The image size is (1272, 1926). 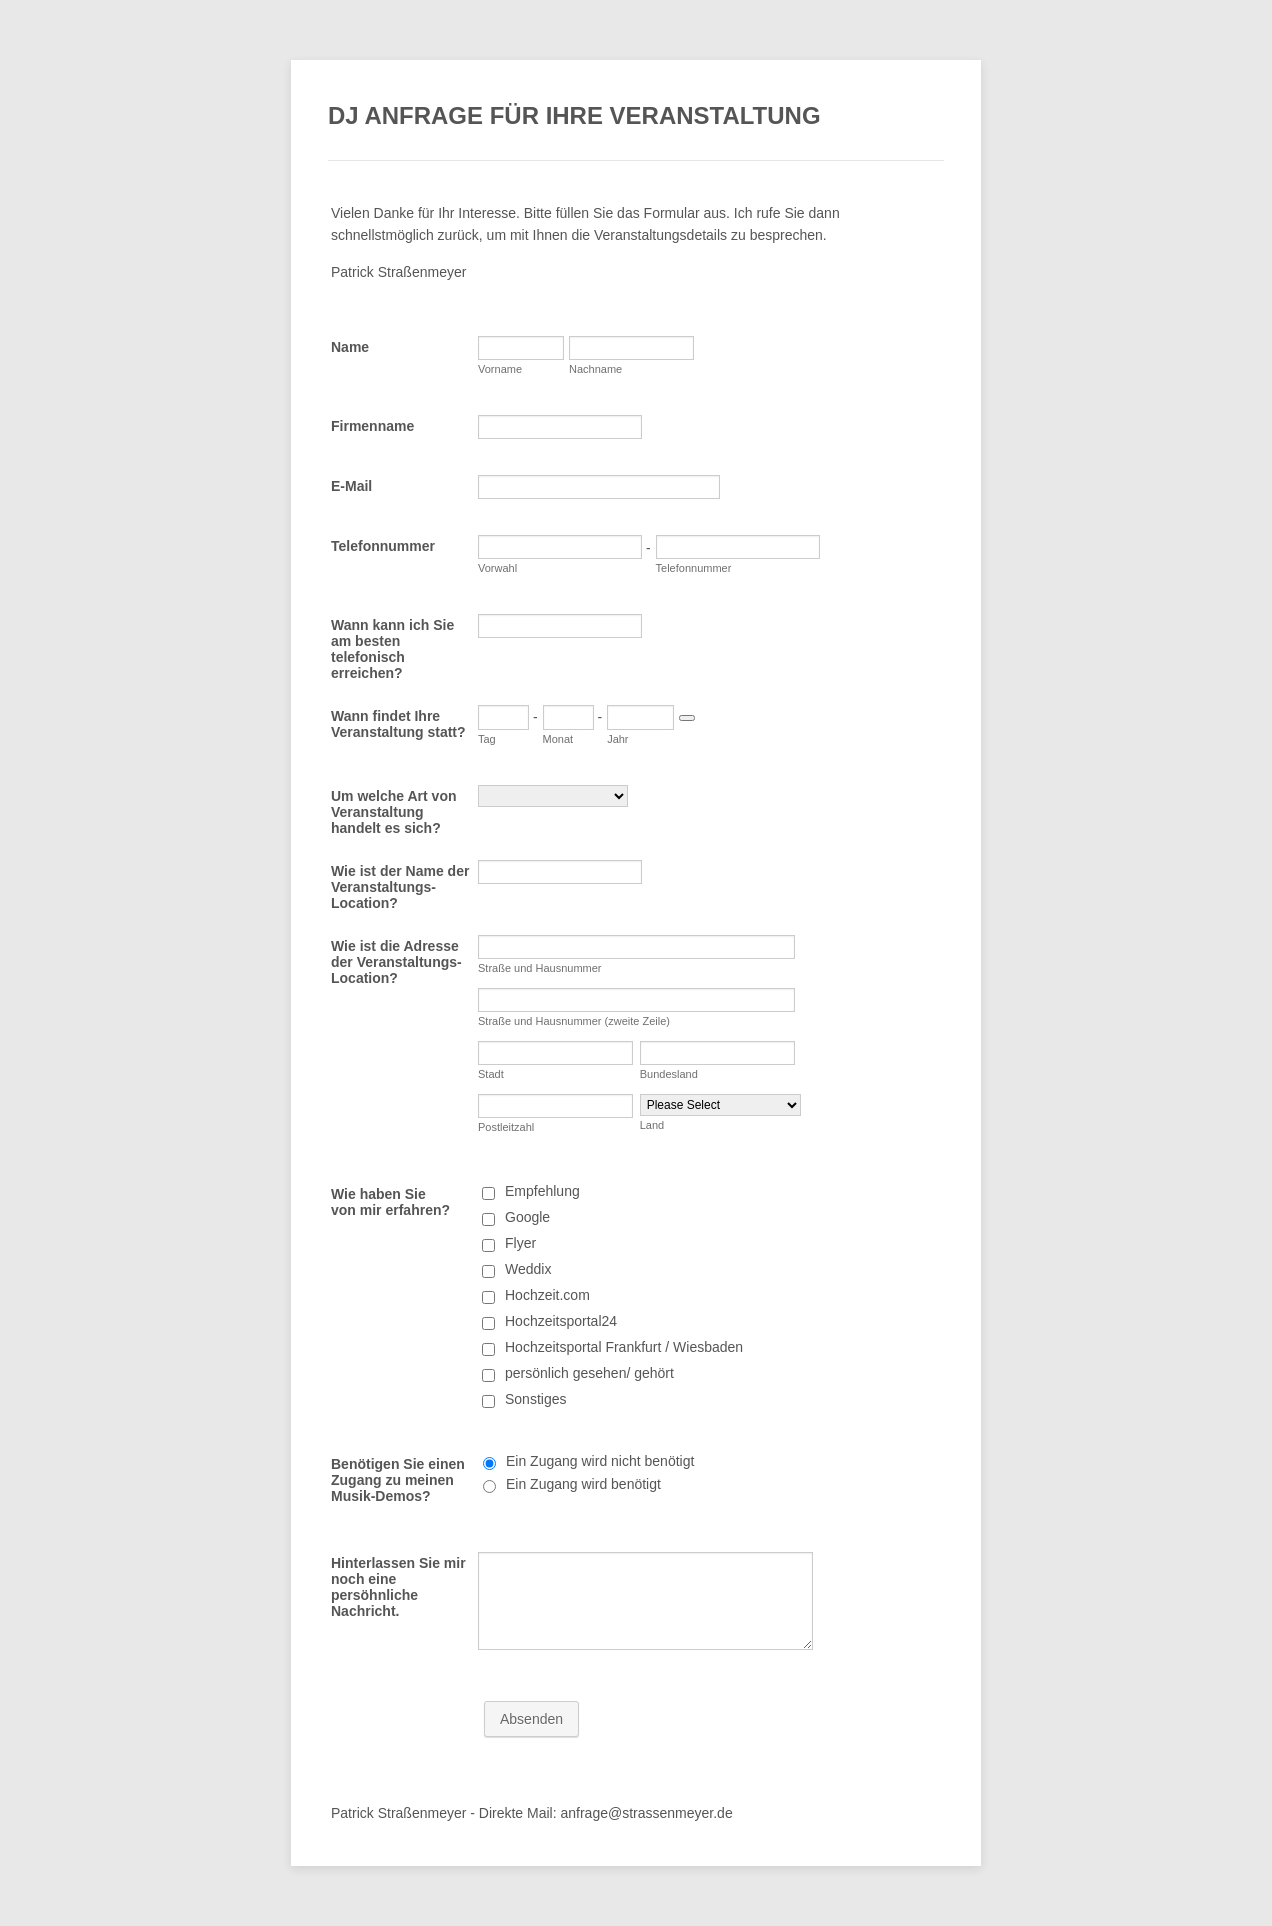 I want to click on Straße und Hausnummer, so click(x=540, y=968).